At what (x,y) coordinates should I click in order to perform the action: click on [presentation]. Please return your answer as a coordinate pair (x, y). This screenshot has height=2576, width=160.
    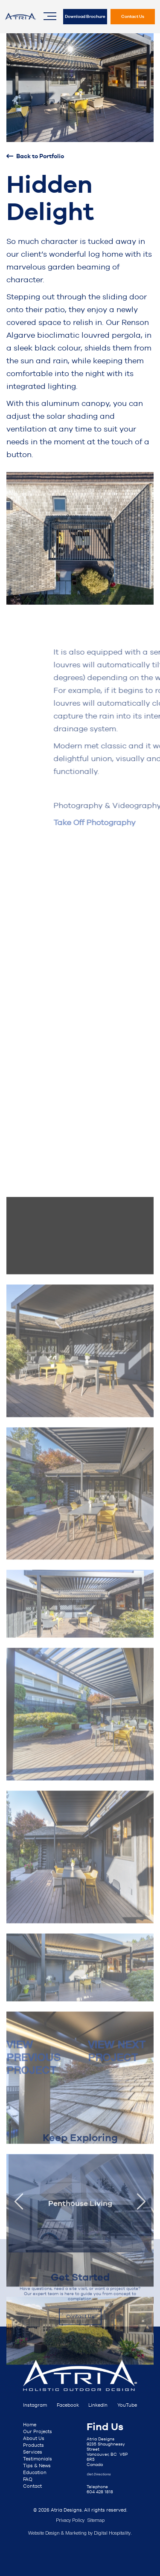
    Looking at the image, I should click on (19, 2260).